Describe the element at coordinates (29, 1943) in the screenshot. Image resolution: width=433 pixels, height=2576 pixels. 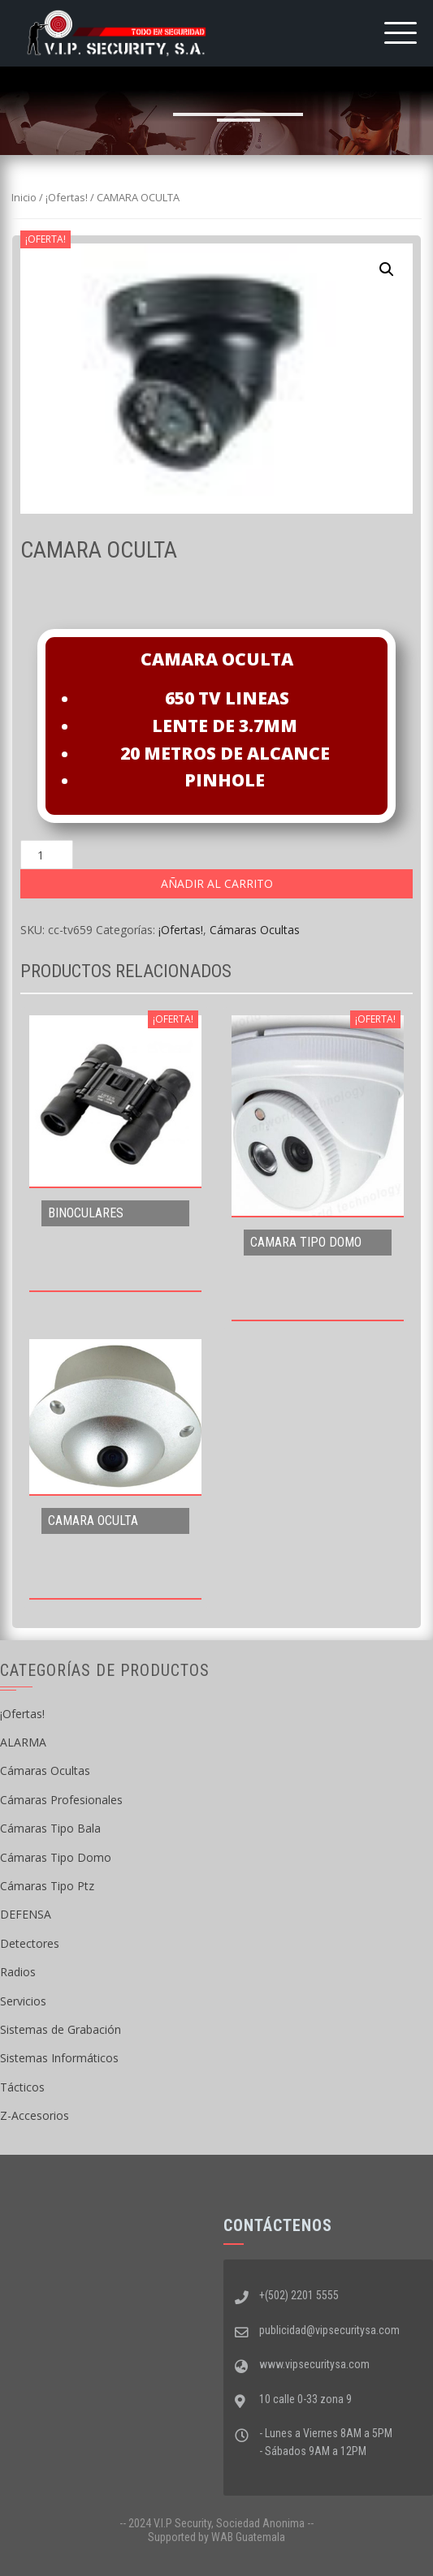
I see `Detectores` at that location.